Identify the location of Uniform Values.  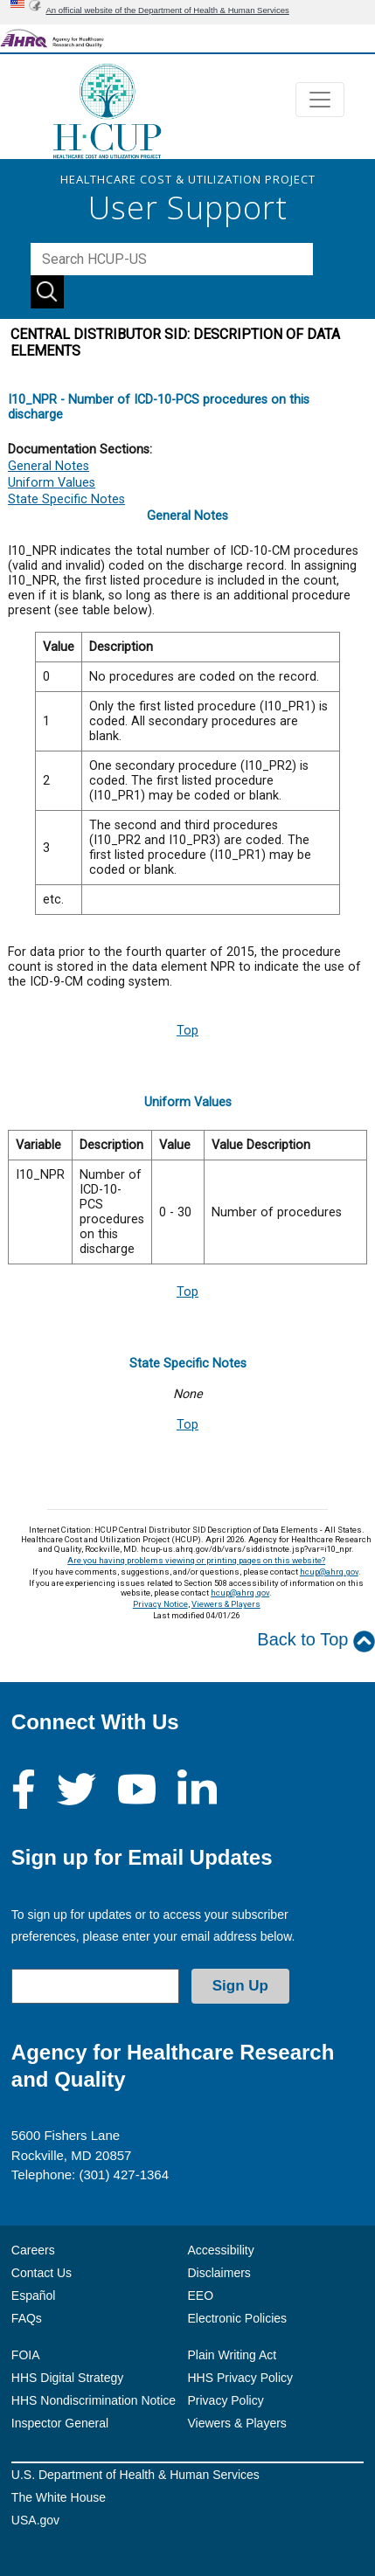
(51, 482).